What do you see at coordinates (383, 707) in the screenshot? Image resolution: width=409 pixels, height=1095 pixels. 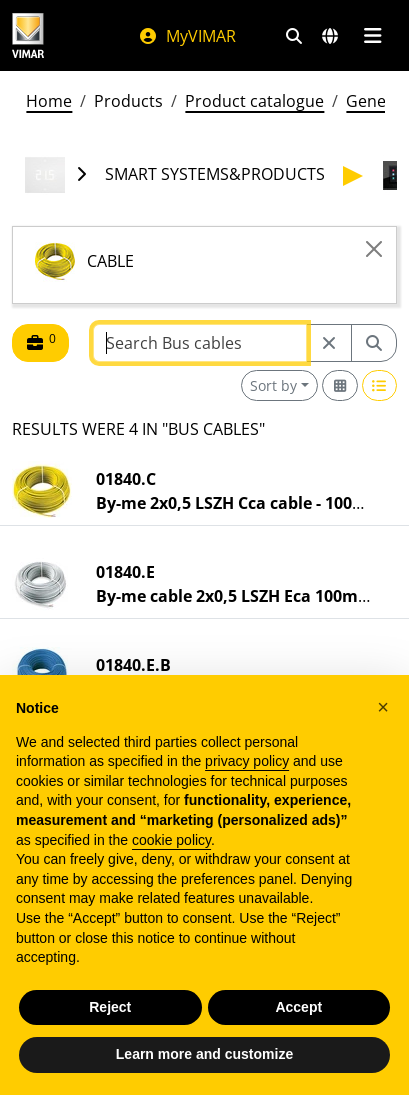 I see `[button]` at bounding box center [383, 707].